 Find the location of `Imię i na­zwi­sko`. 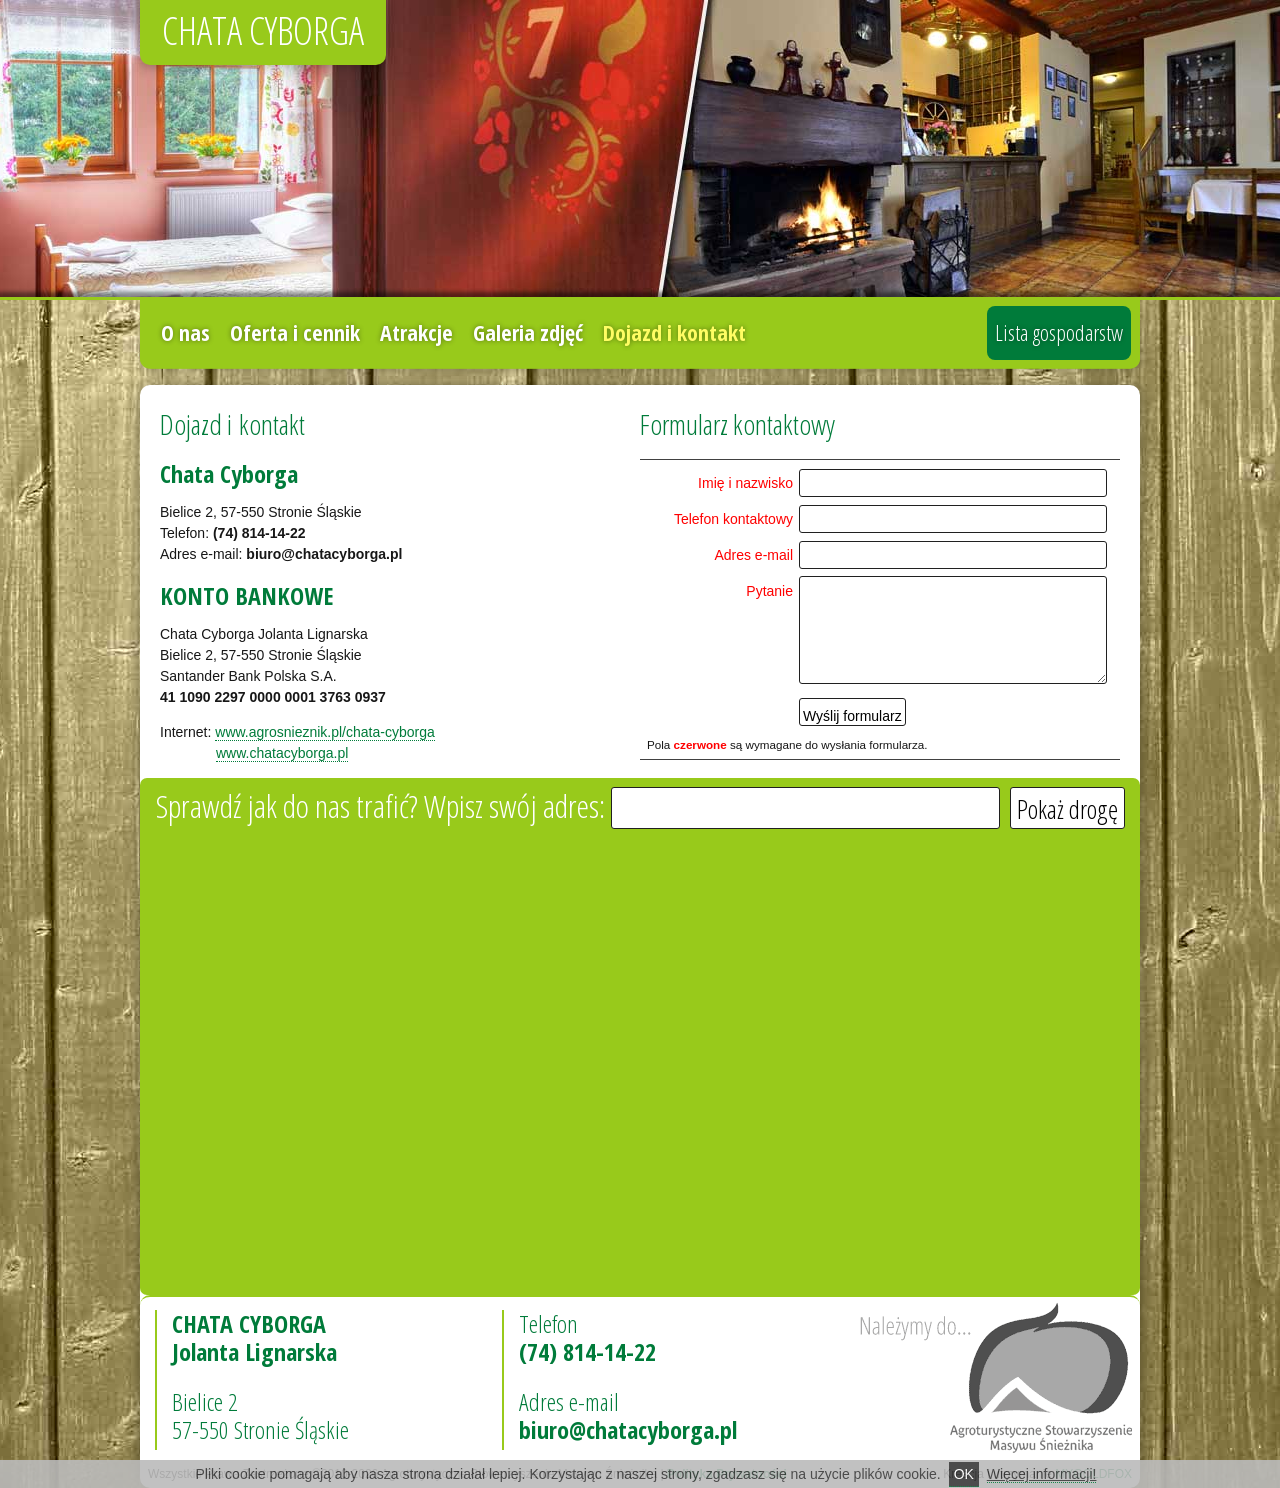

Imię i na­zwi­sko is located at coordinates (745, 483).